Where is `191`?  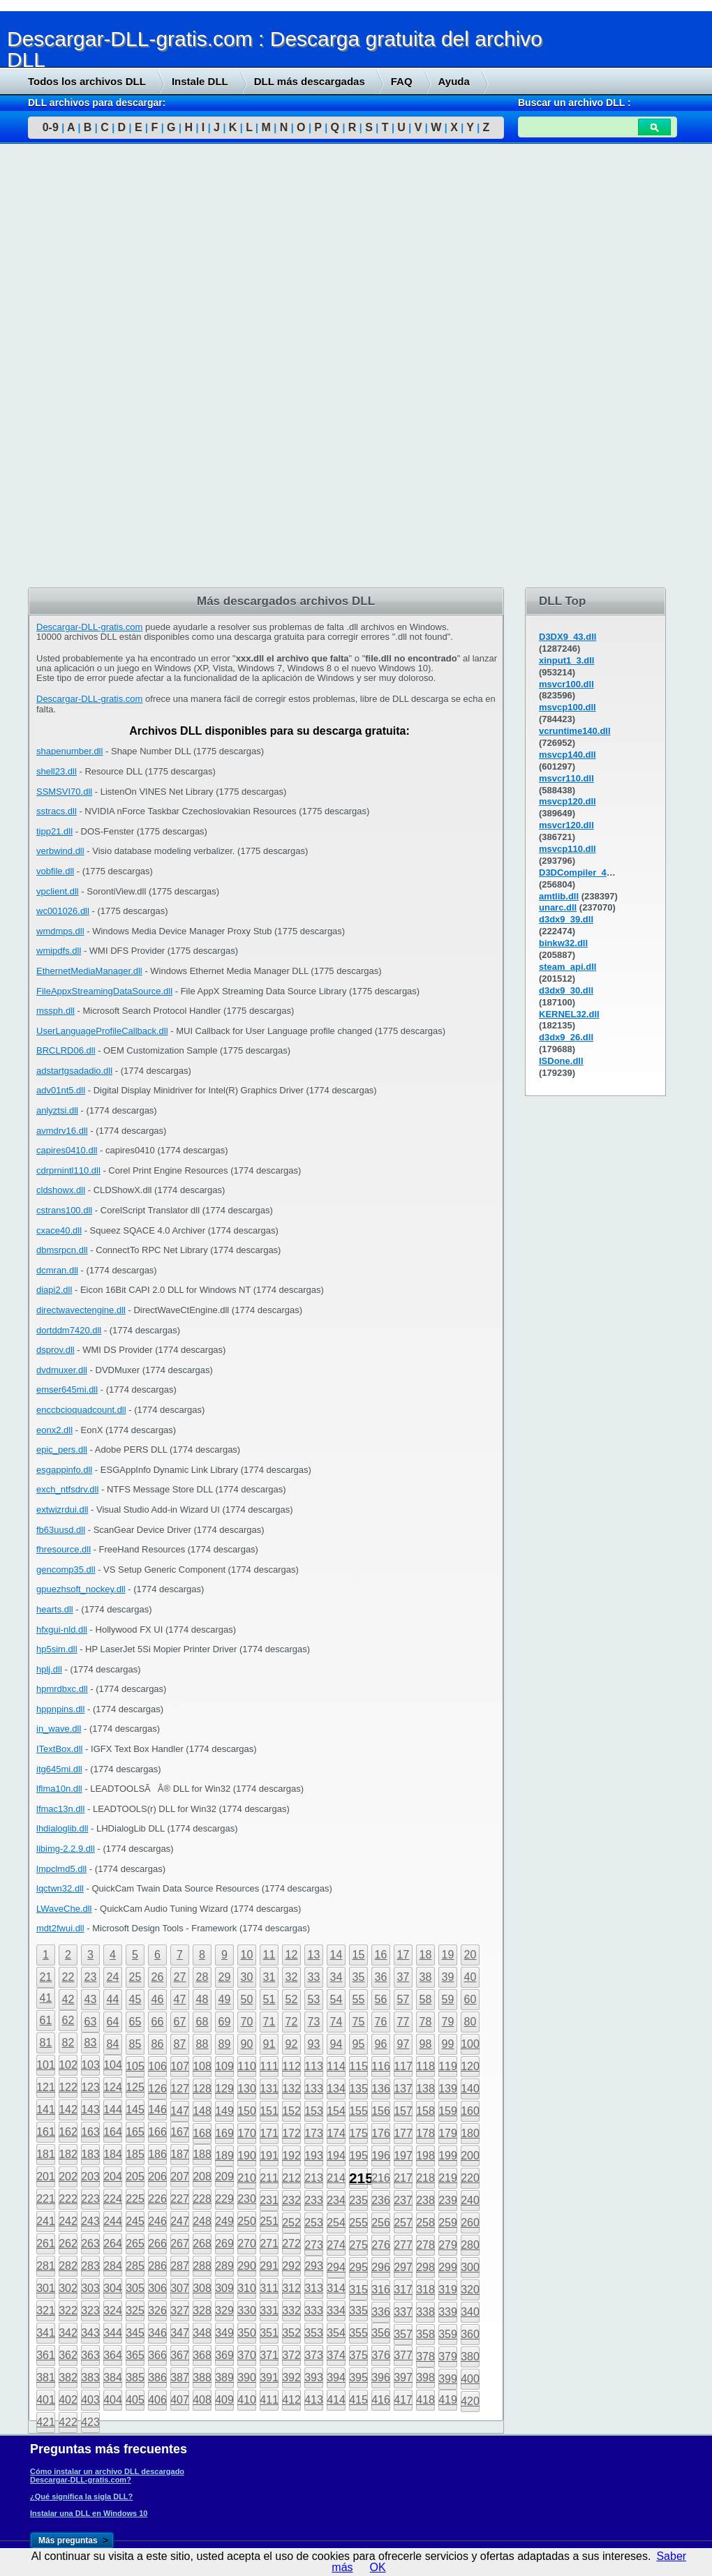
191 is located at coordinates (269, 2156).